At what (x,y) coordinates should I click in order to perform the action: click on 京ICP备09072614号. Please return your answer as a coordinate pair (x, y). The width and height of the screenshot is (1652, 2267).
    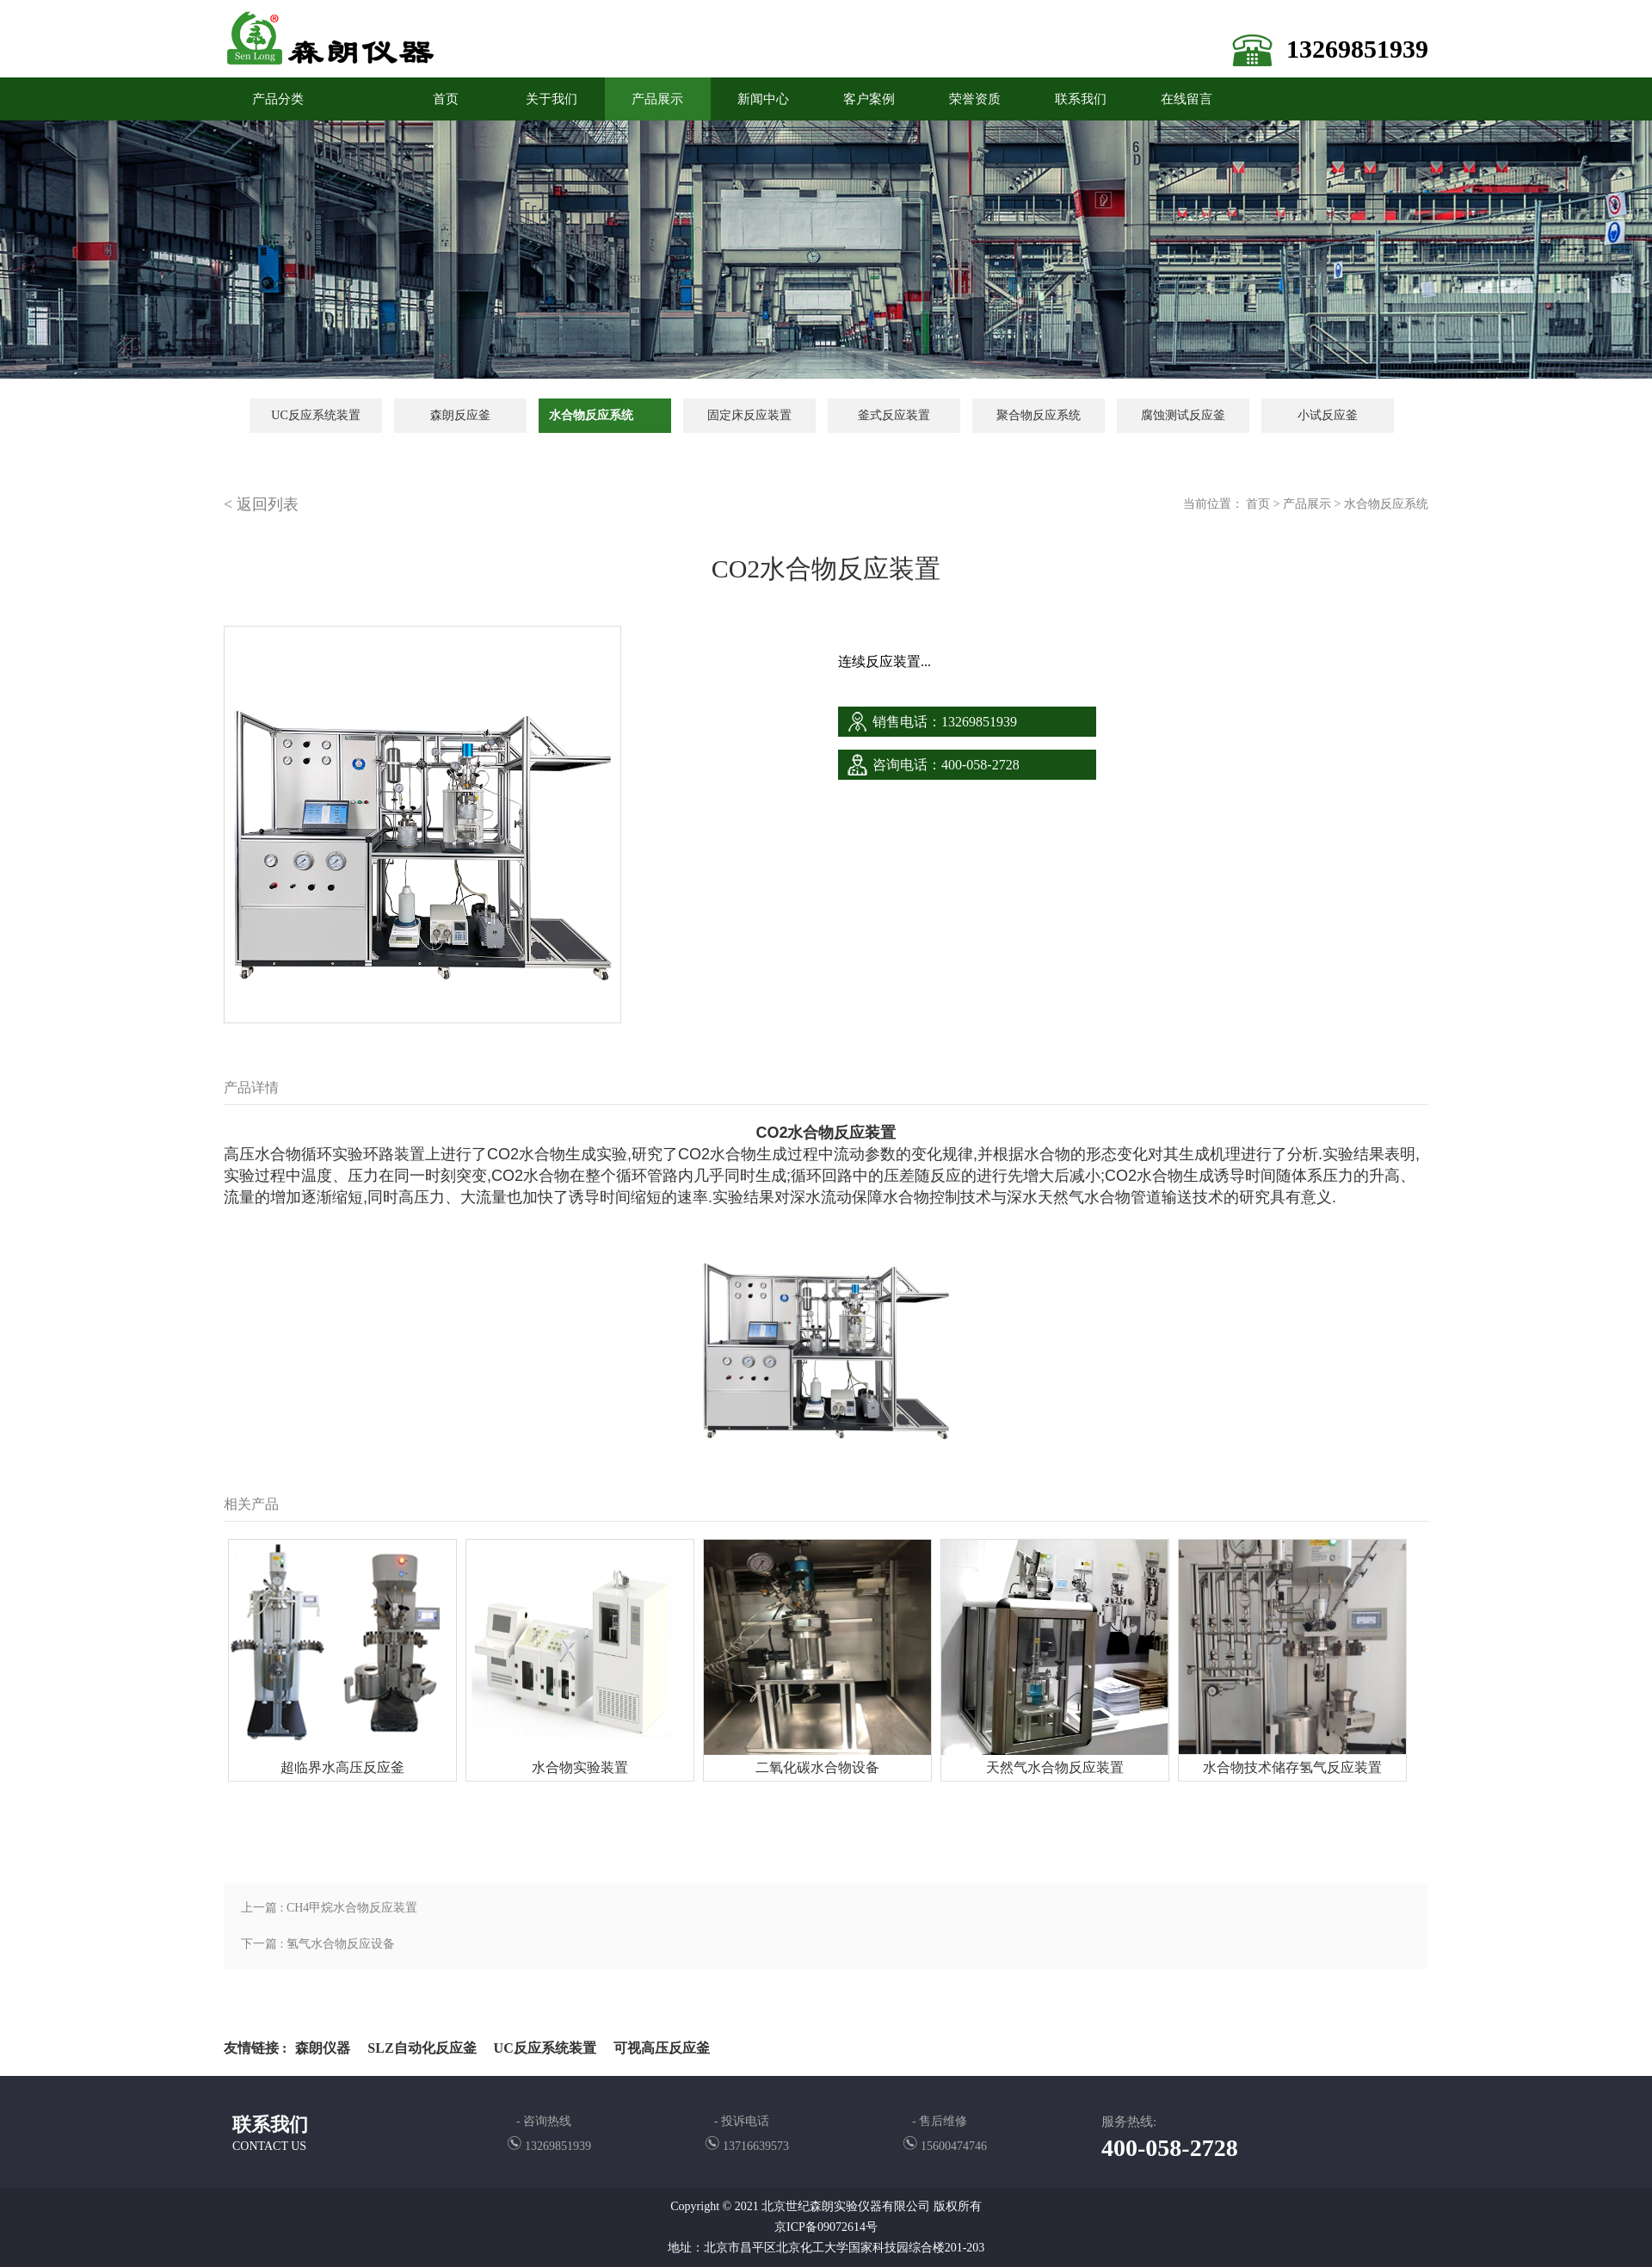
    Looking at the image, I should click on (826, 2227).